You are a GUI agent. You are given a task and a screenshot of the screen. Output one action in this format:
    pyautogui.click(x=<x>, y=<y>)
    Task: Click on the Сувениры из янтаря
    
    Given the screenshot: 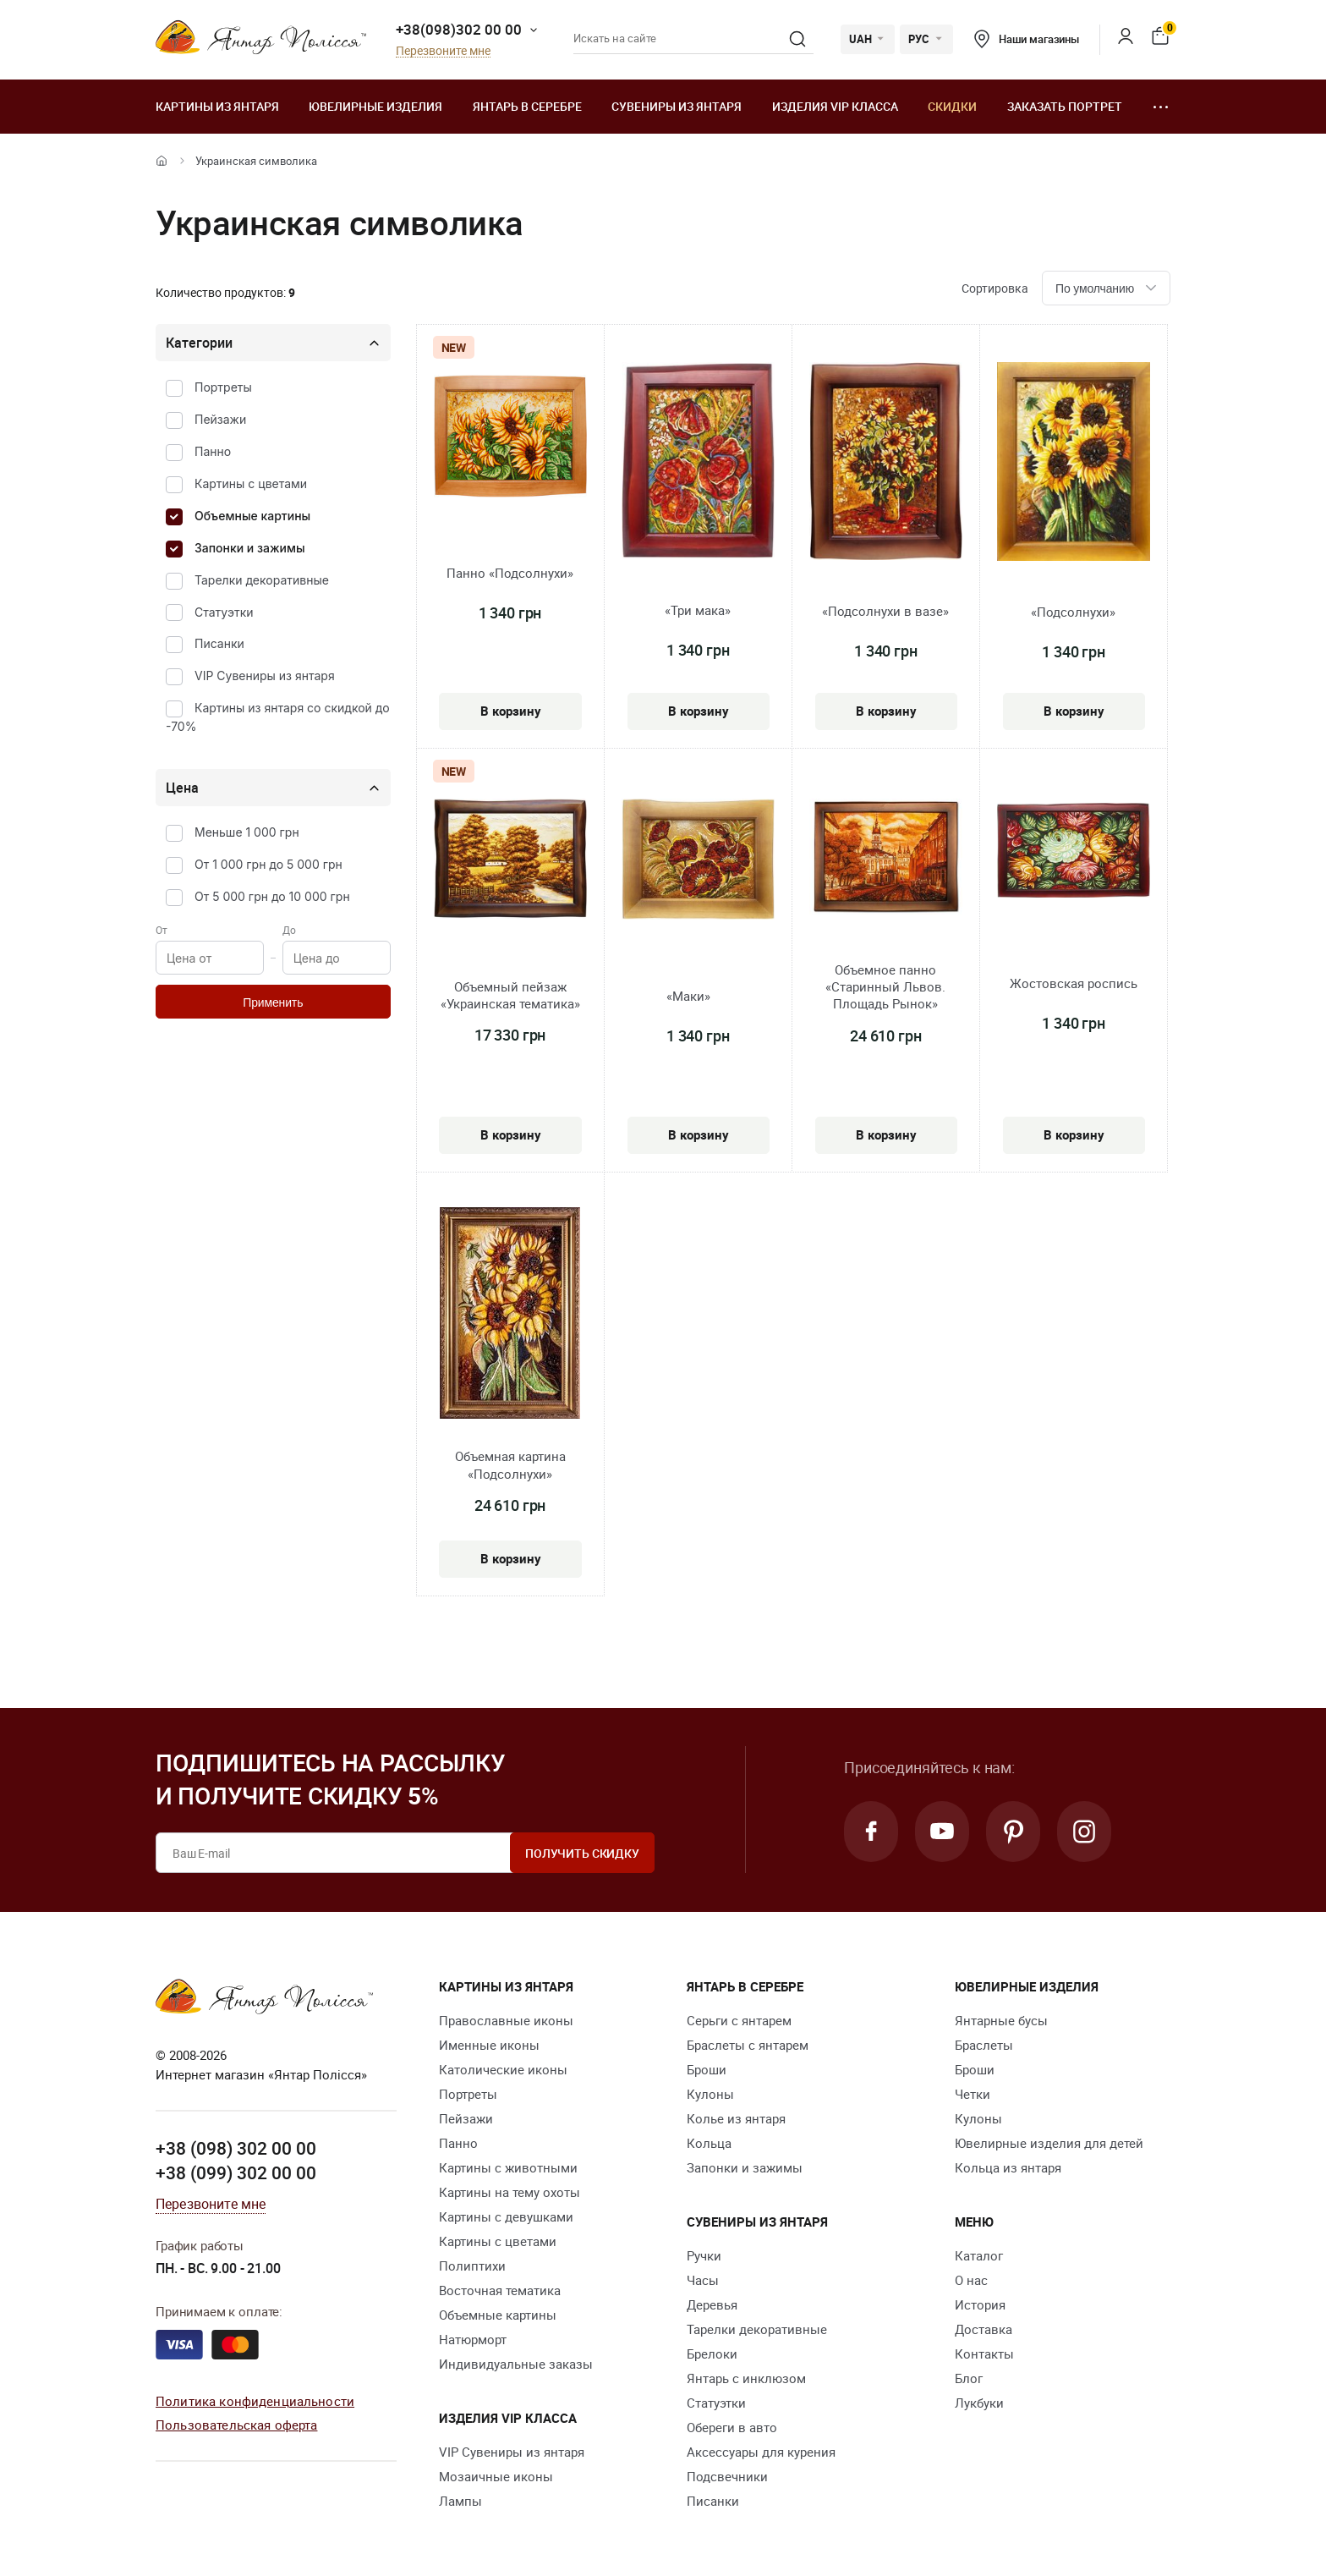 What is the action you would take?
    pyautogui.click(x=676, y=106)
    